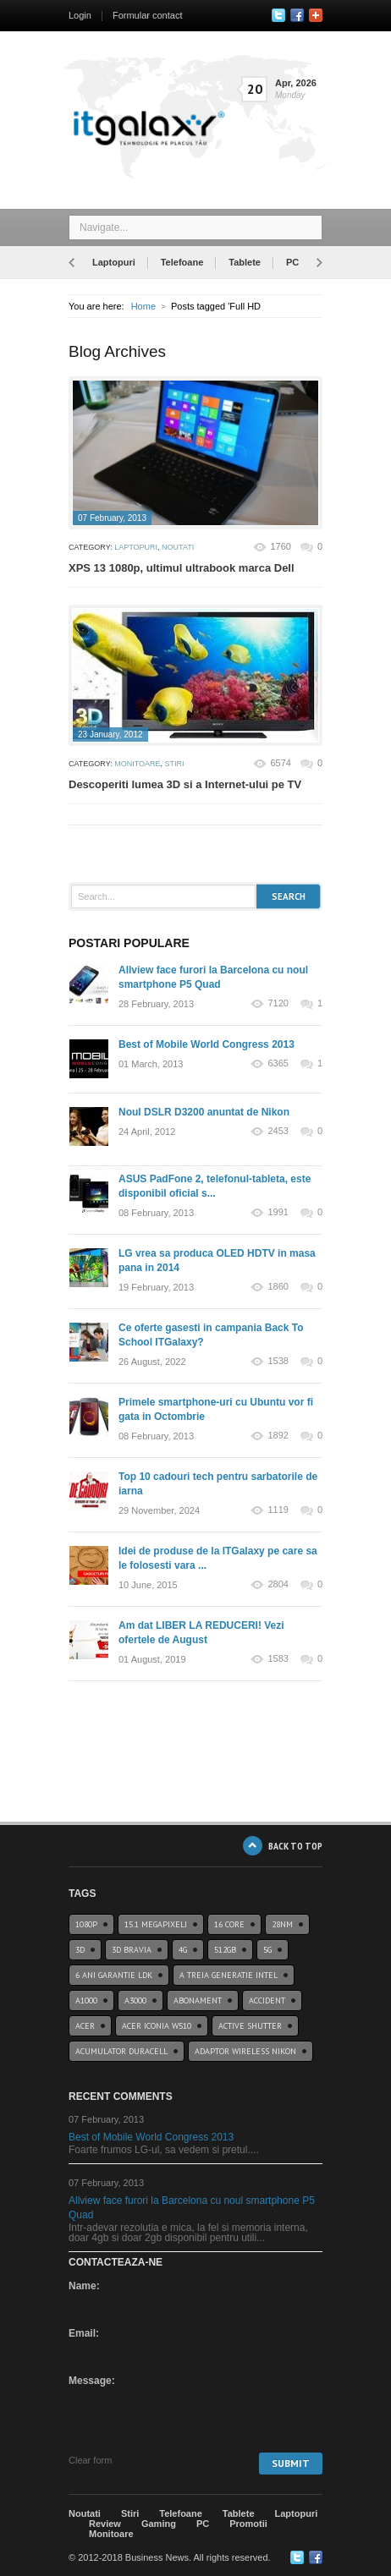 This screenshot has width=391, height=2576. Describe the element at coordinates (80, 1949) in the screenshot. I see `3D` at that location.